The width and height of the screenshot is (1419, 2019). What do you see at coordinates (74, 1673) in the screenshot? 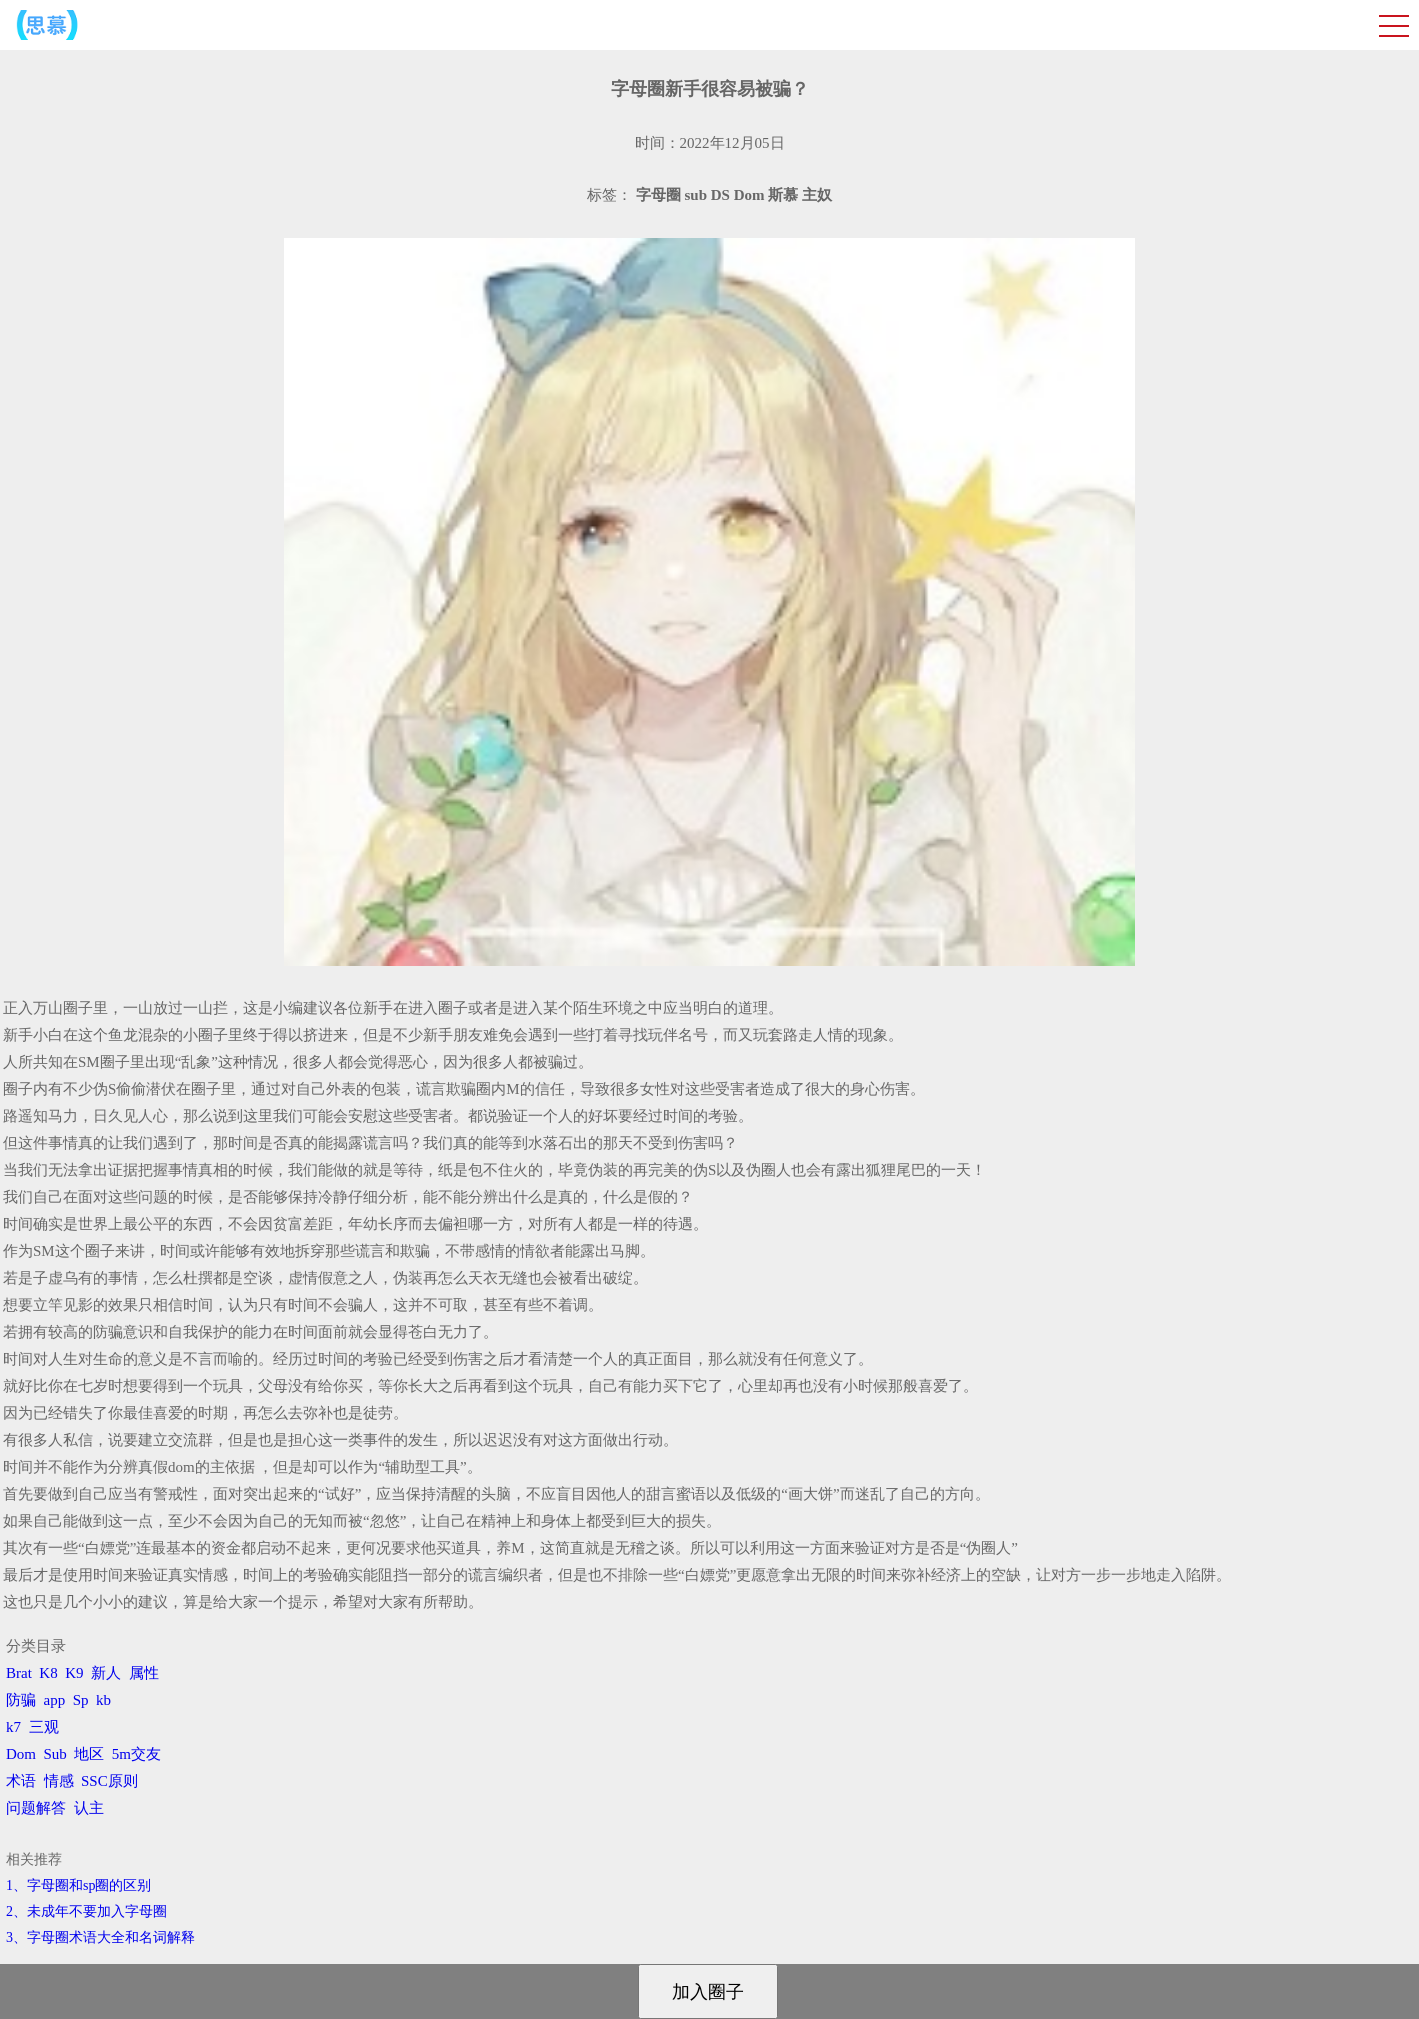
I see `K9` at bounding box center [74, 1673].